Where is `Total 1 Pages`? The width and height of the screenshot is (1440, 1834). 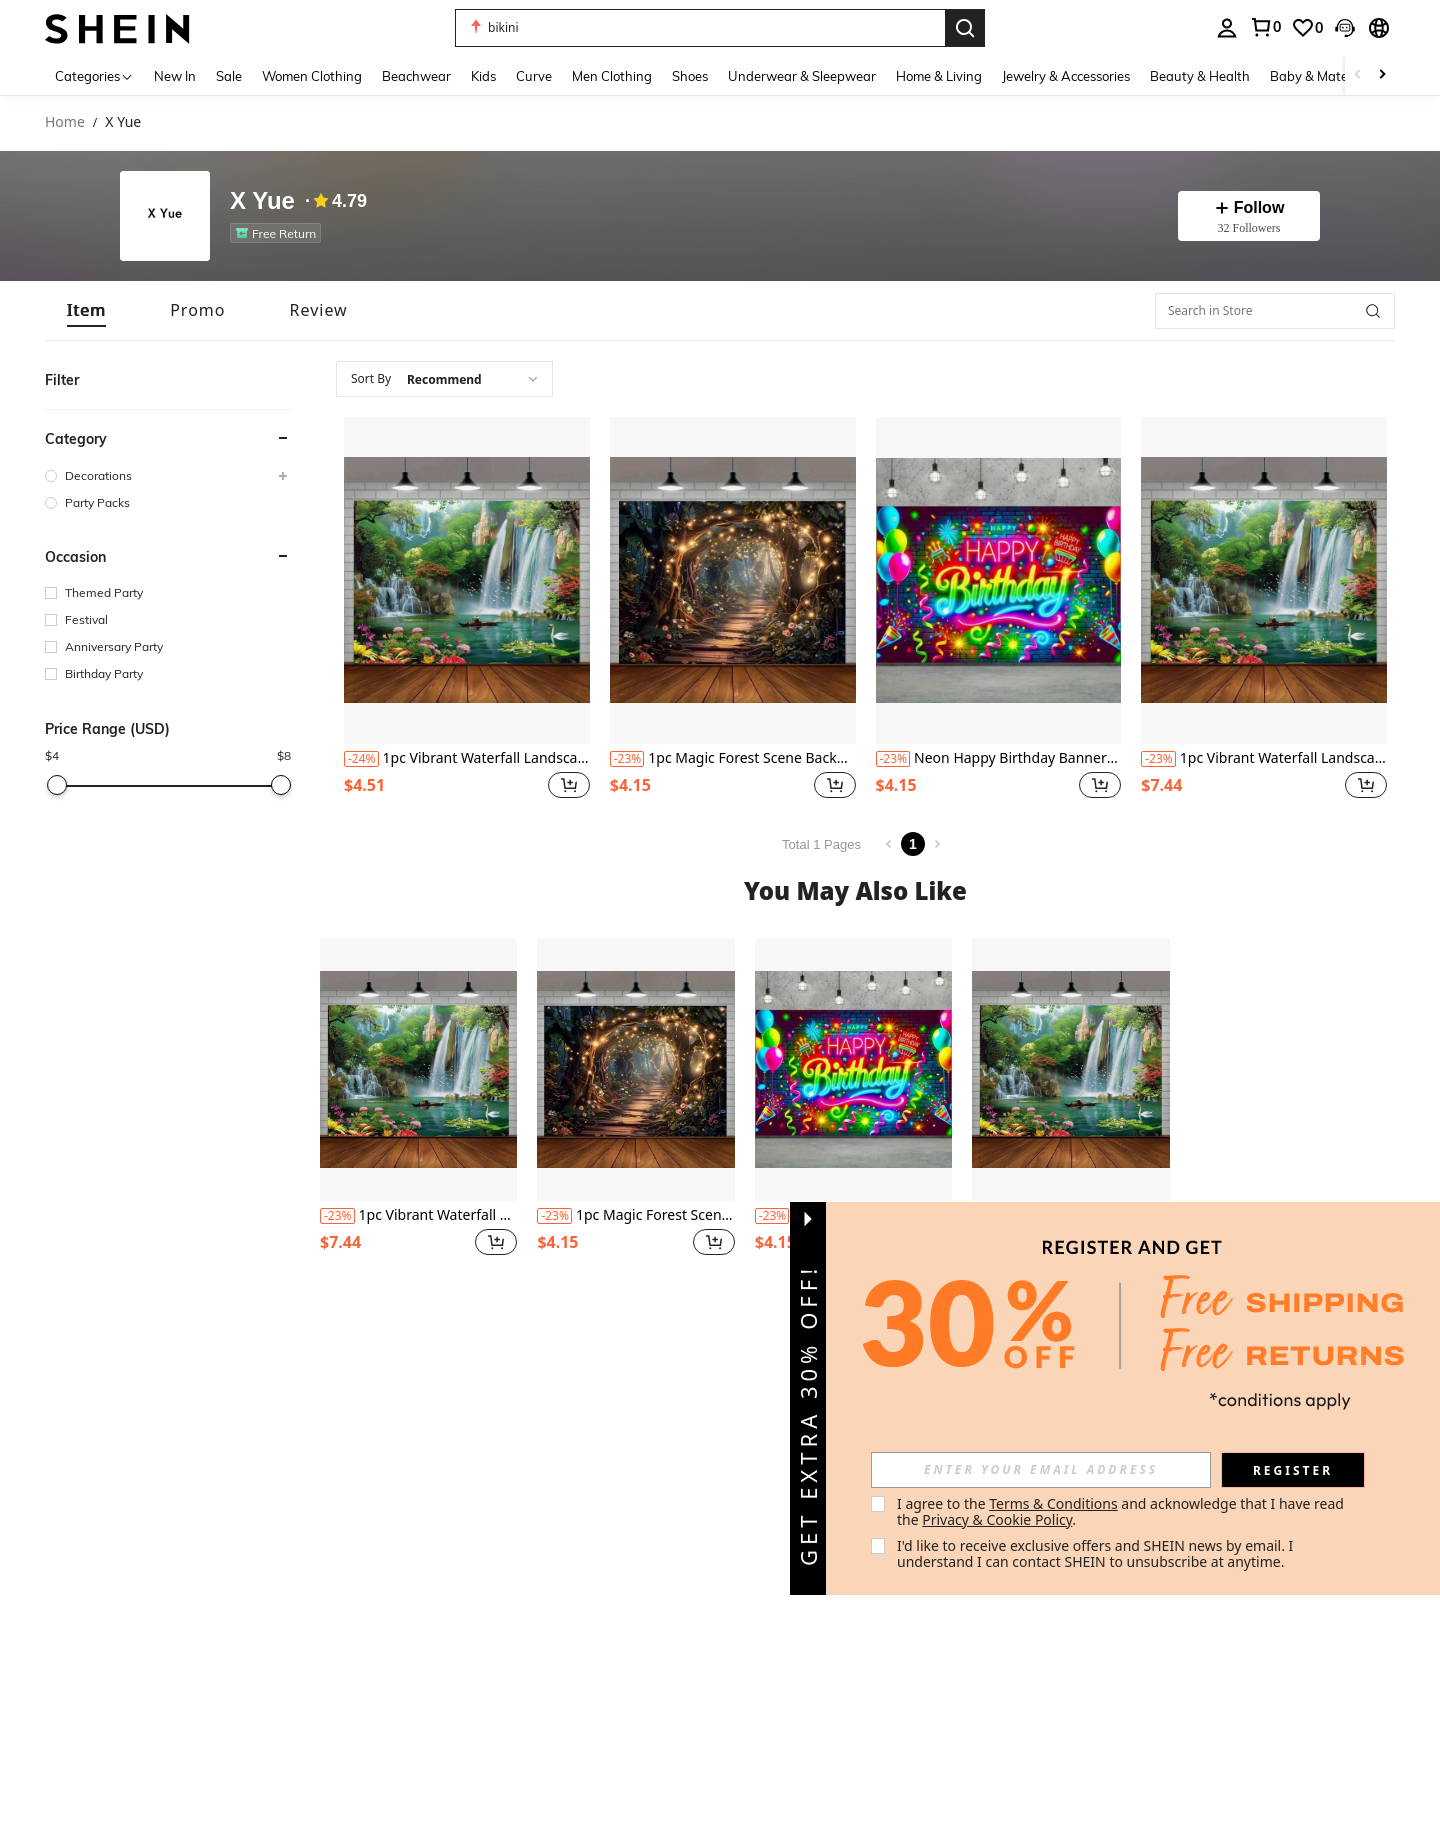
Total 1 Pages is located at coordinates (821, 844).